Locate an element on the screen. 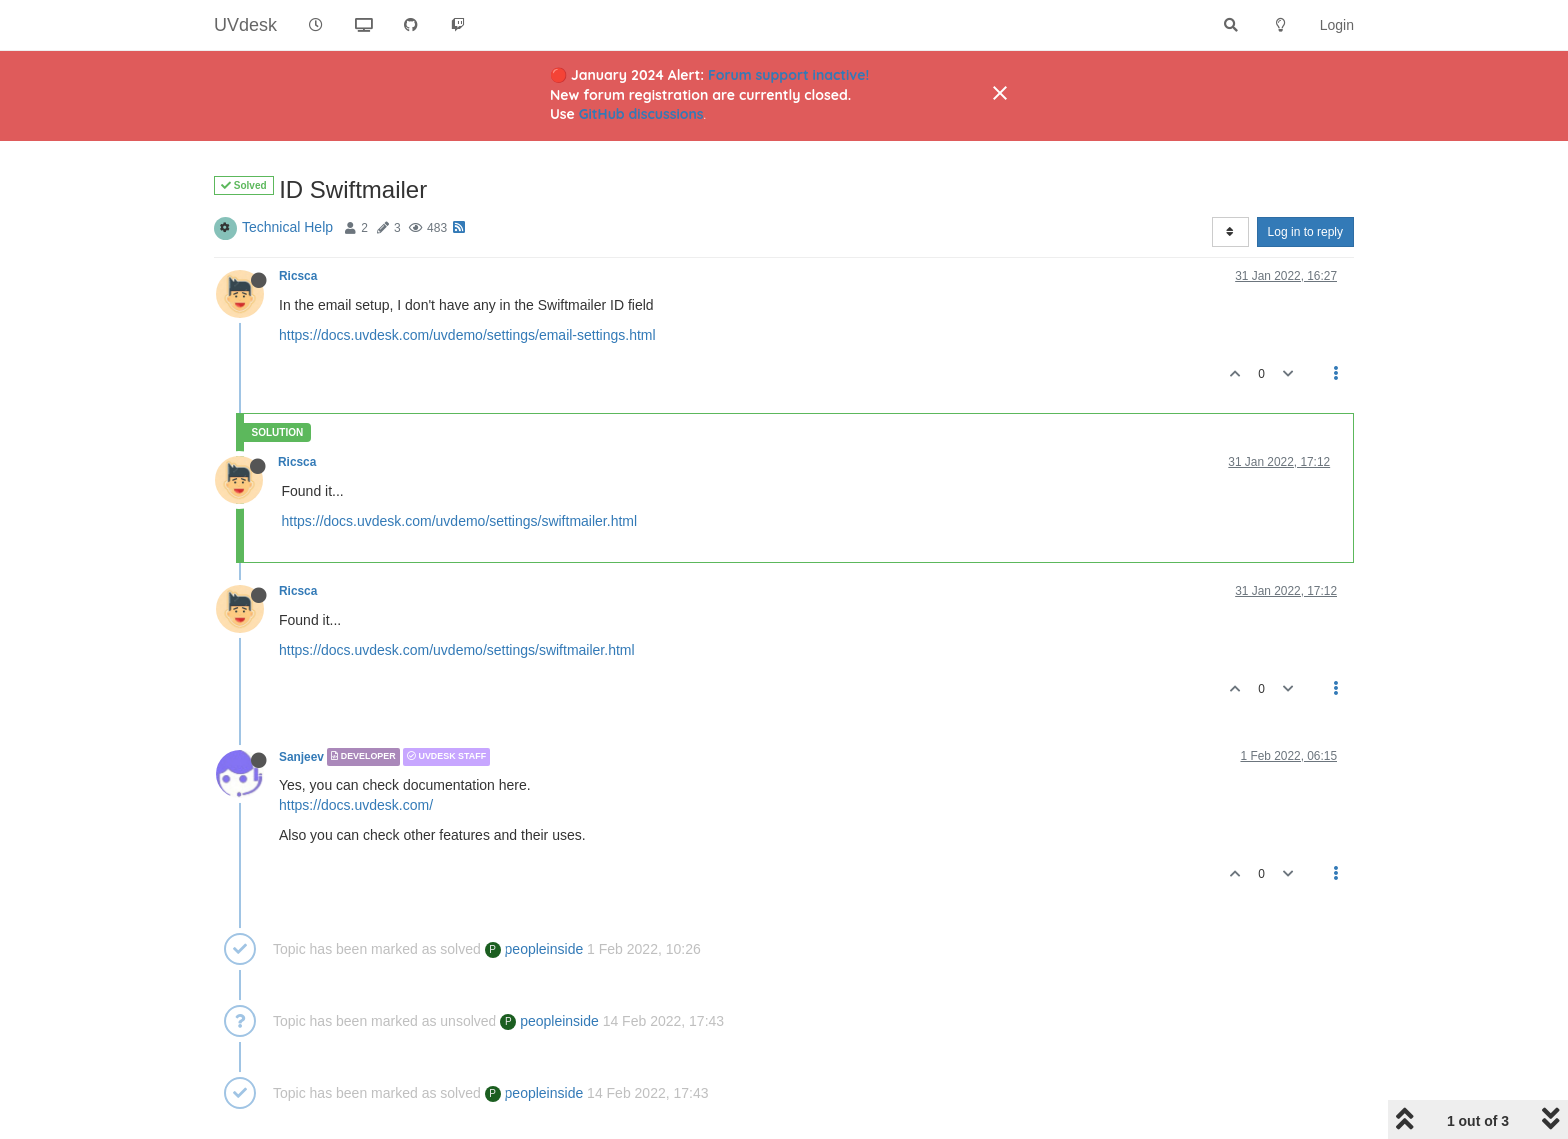  https://docs.uvdesk.com/ is located at coordinates (356, 805).